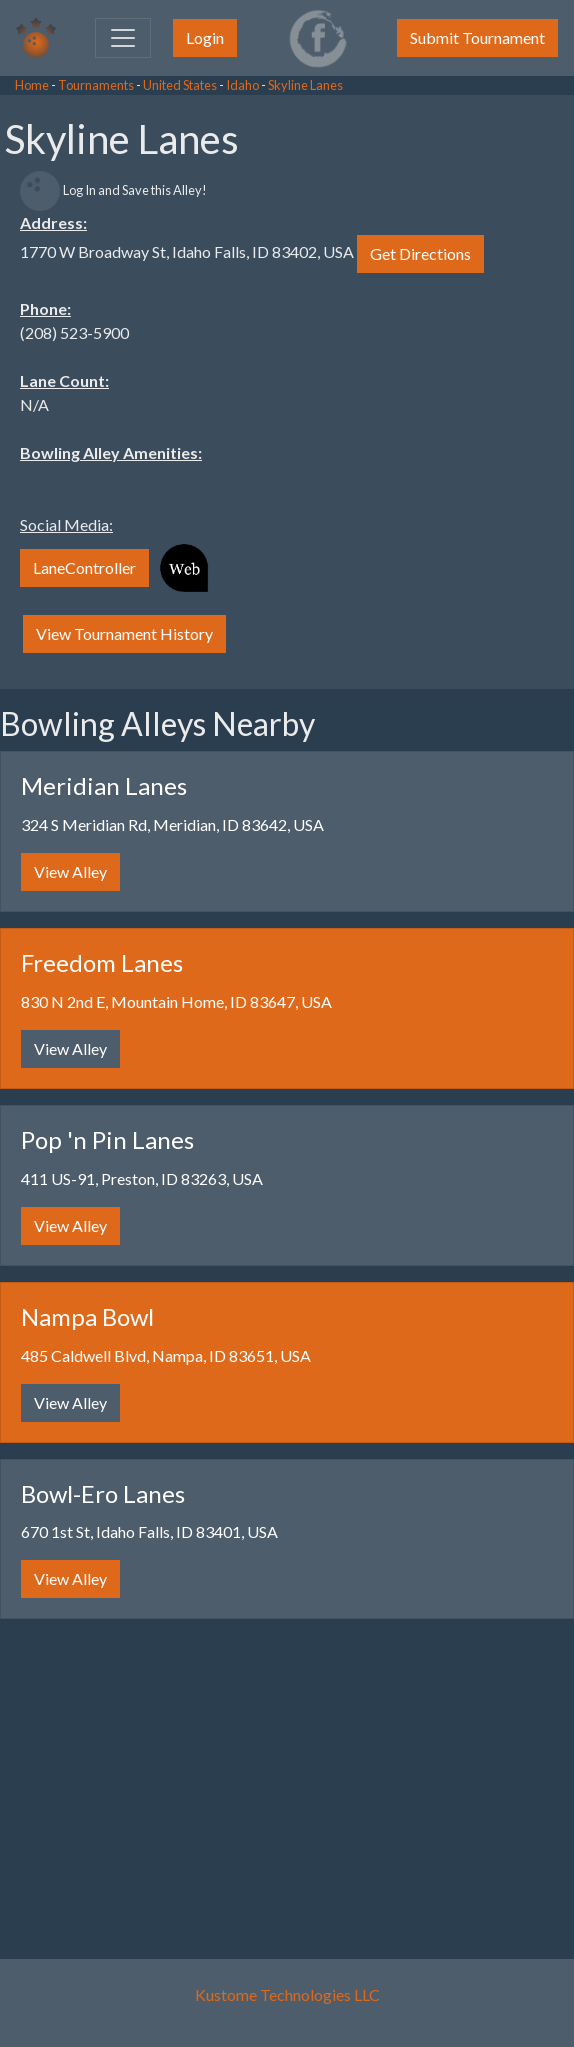  I want to click on Login, so click(205, 37).